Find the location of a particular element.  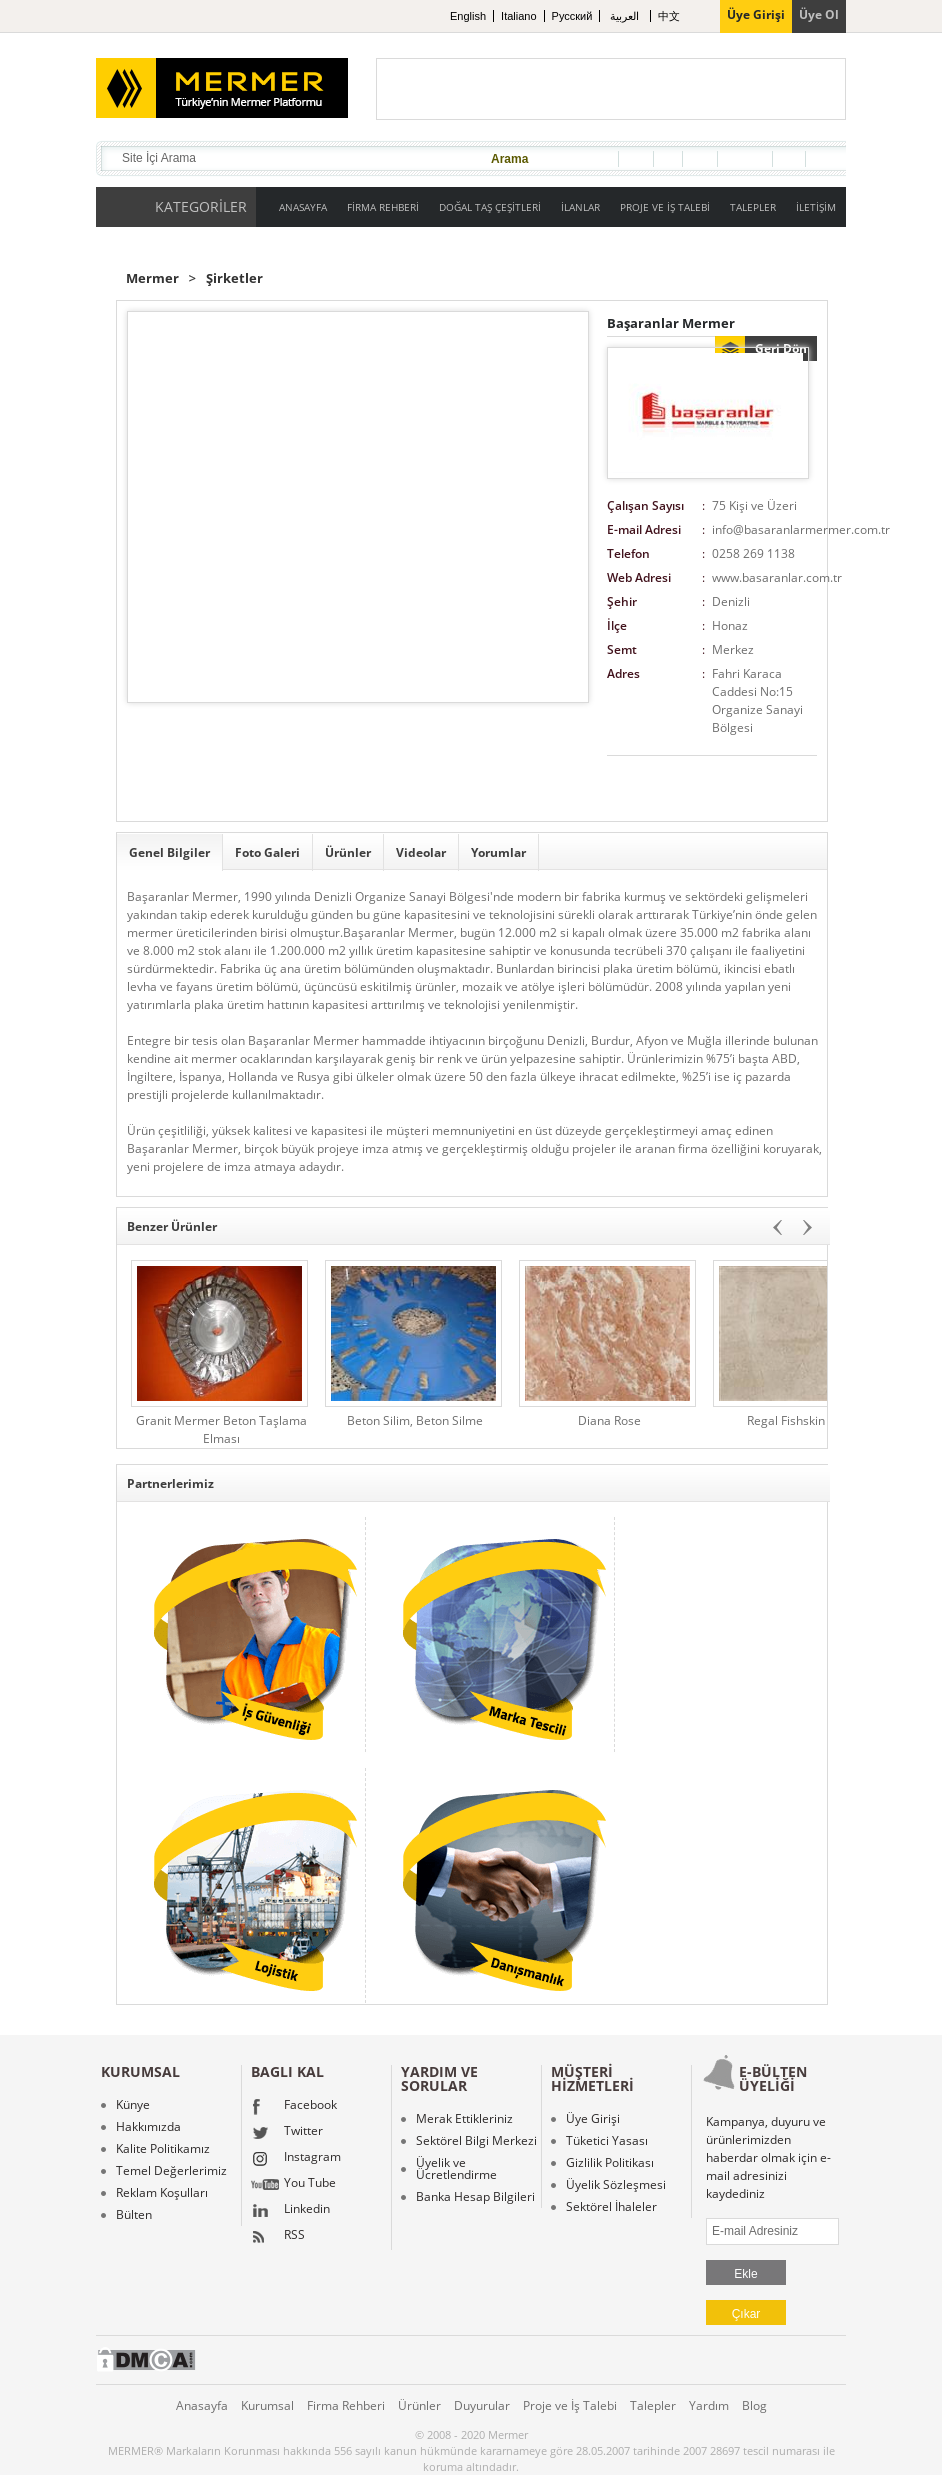

Ürünler is located at coordinates (348, 852).